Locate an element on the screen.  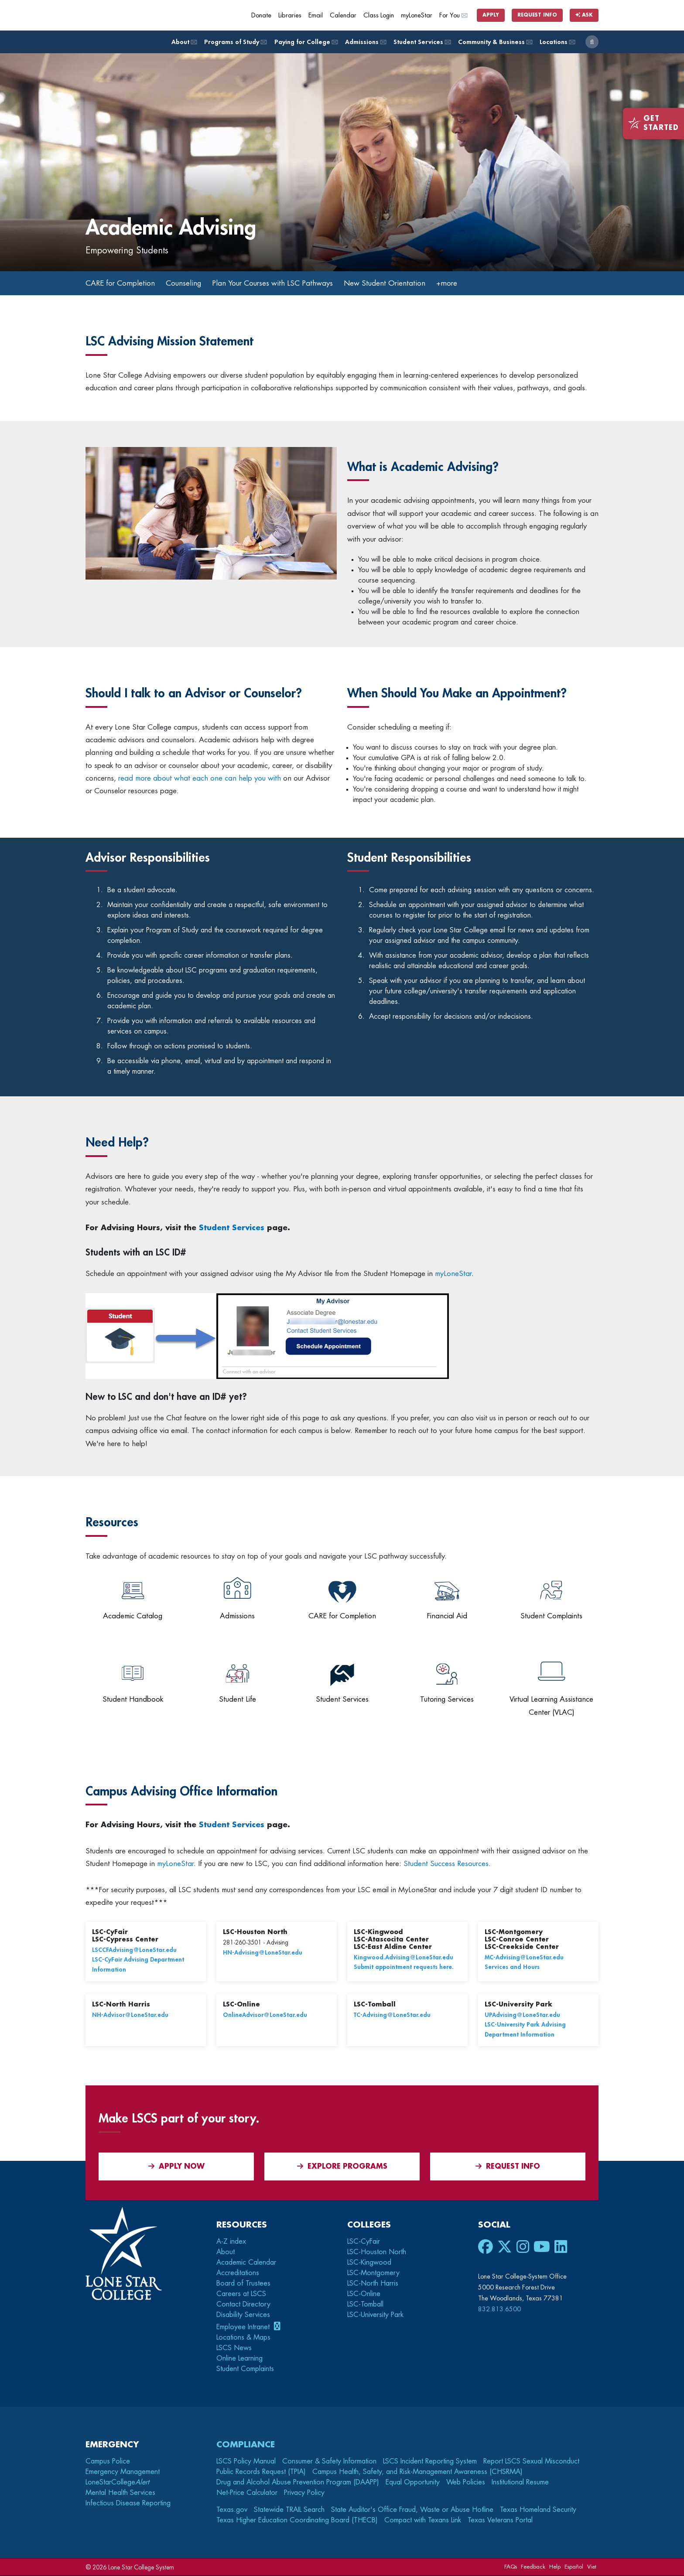
Mental Health Services is located at coordinates (120, 2493).